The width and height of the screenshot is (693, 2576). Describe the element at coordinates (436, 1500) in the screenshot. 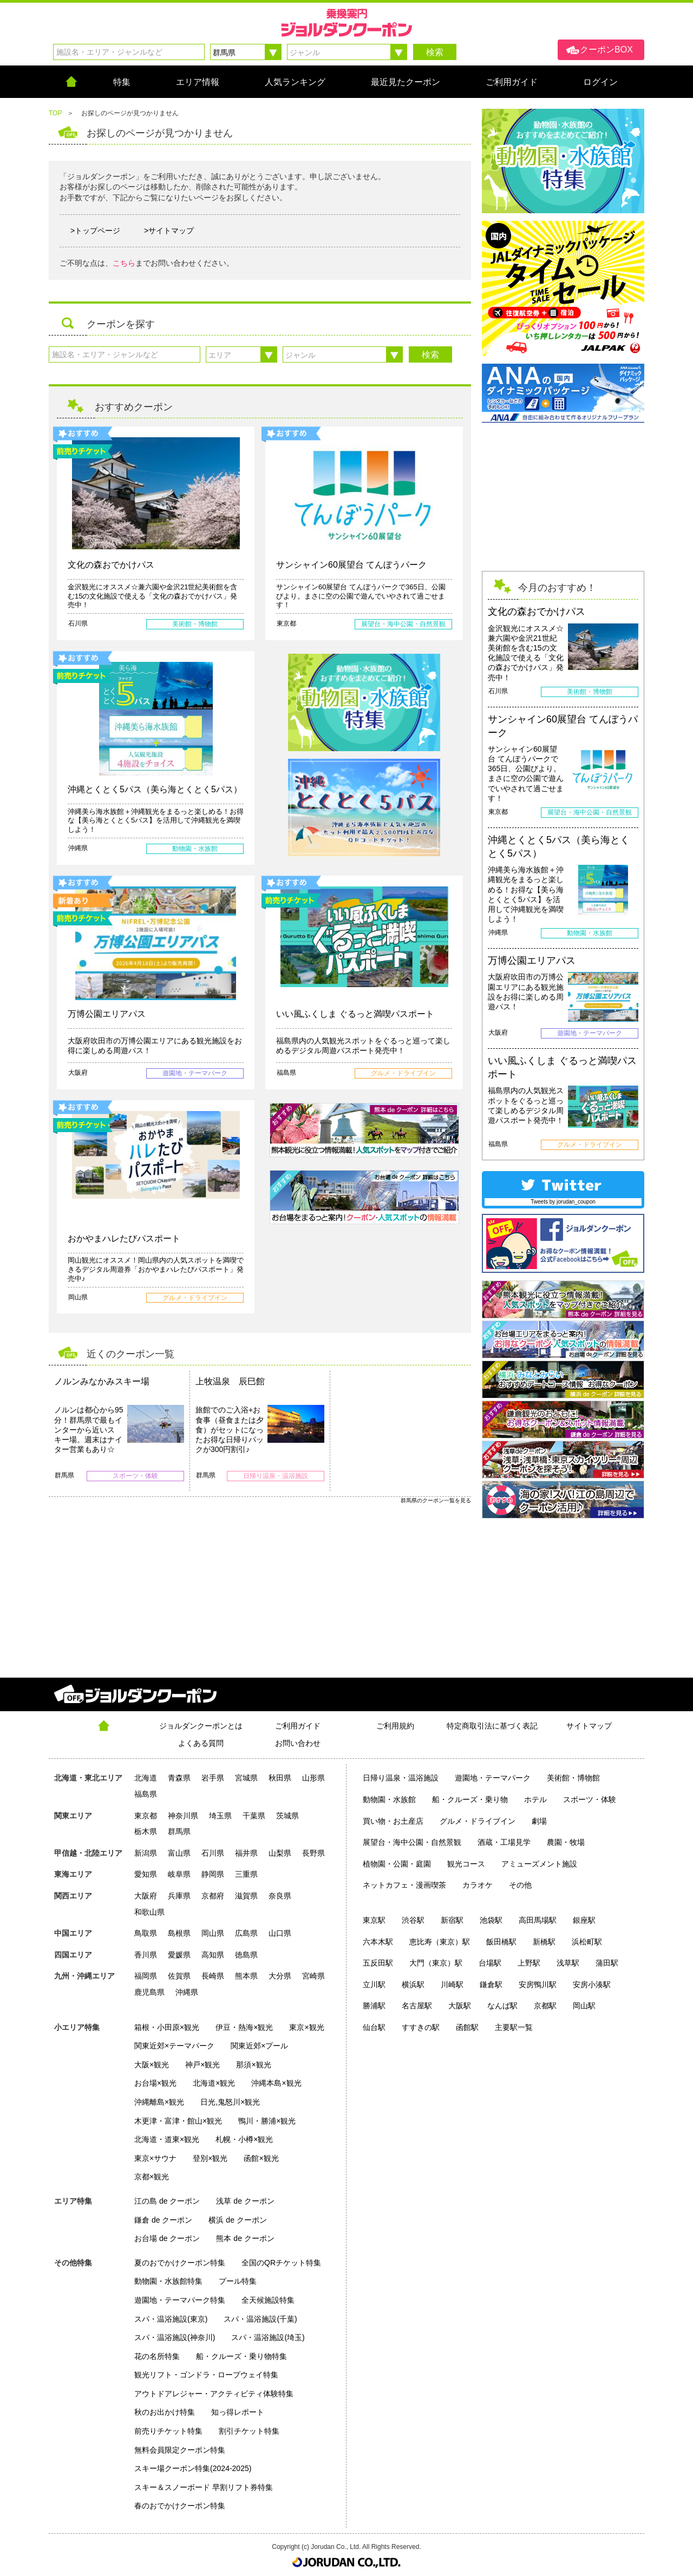

I see `群馬県のクーポン一覧を見る` at that location.